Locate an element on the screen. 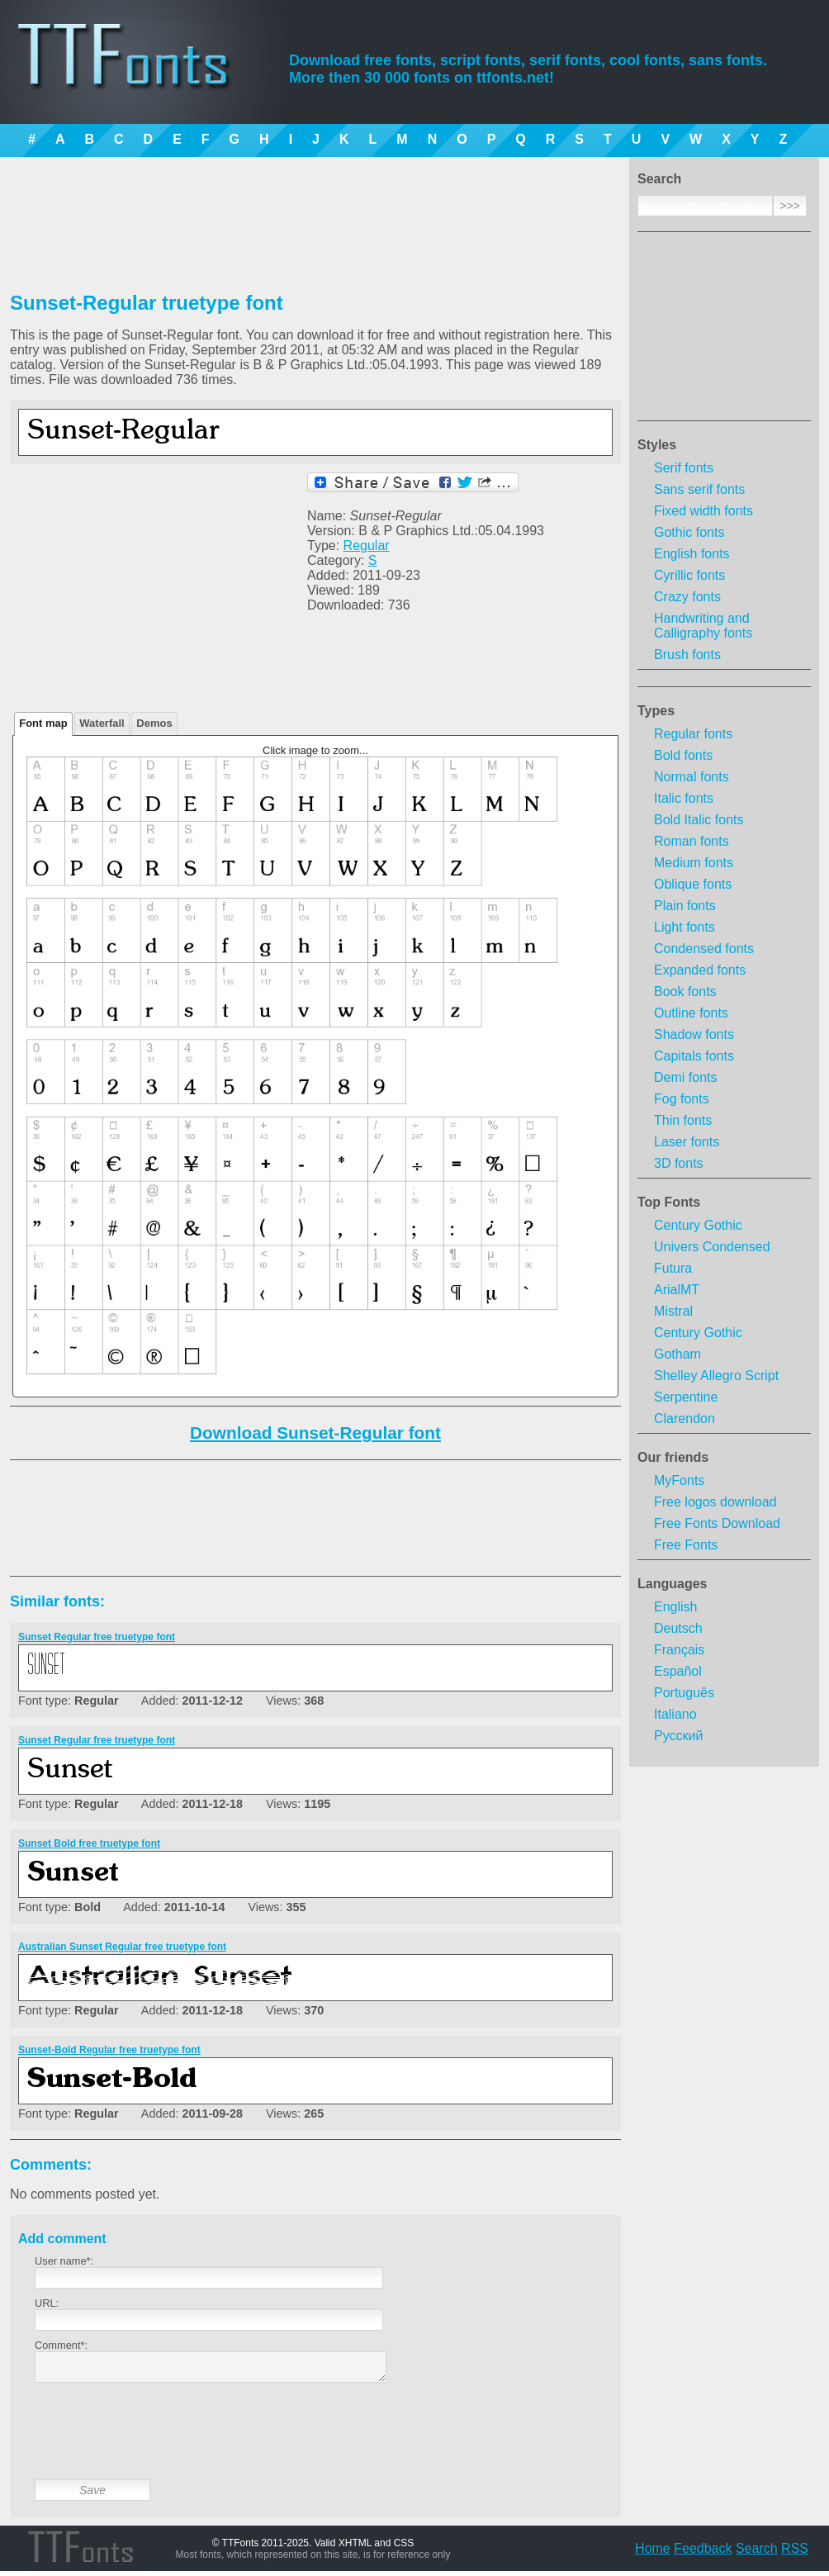  Home is located at coordinates (652, 2553).